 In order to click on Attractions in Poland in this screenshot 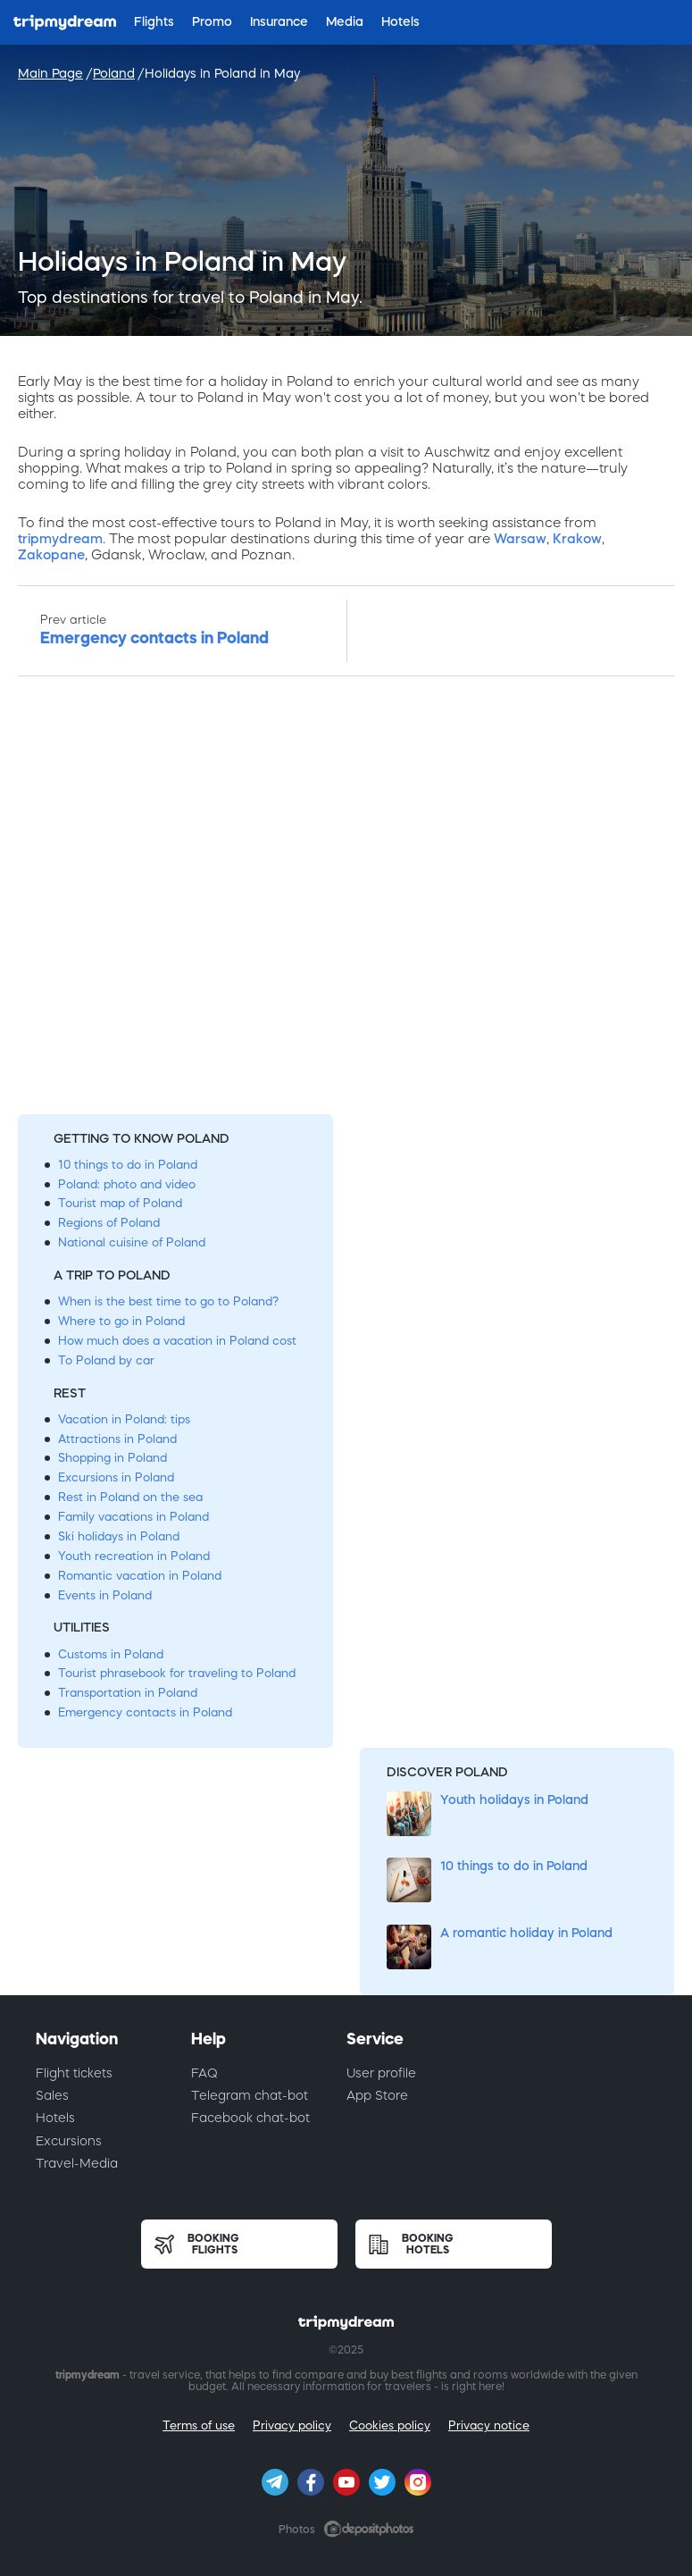, I will do `click(117, 1439)`.